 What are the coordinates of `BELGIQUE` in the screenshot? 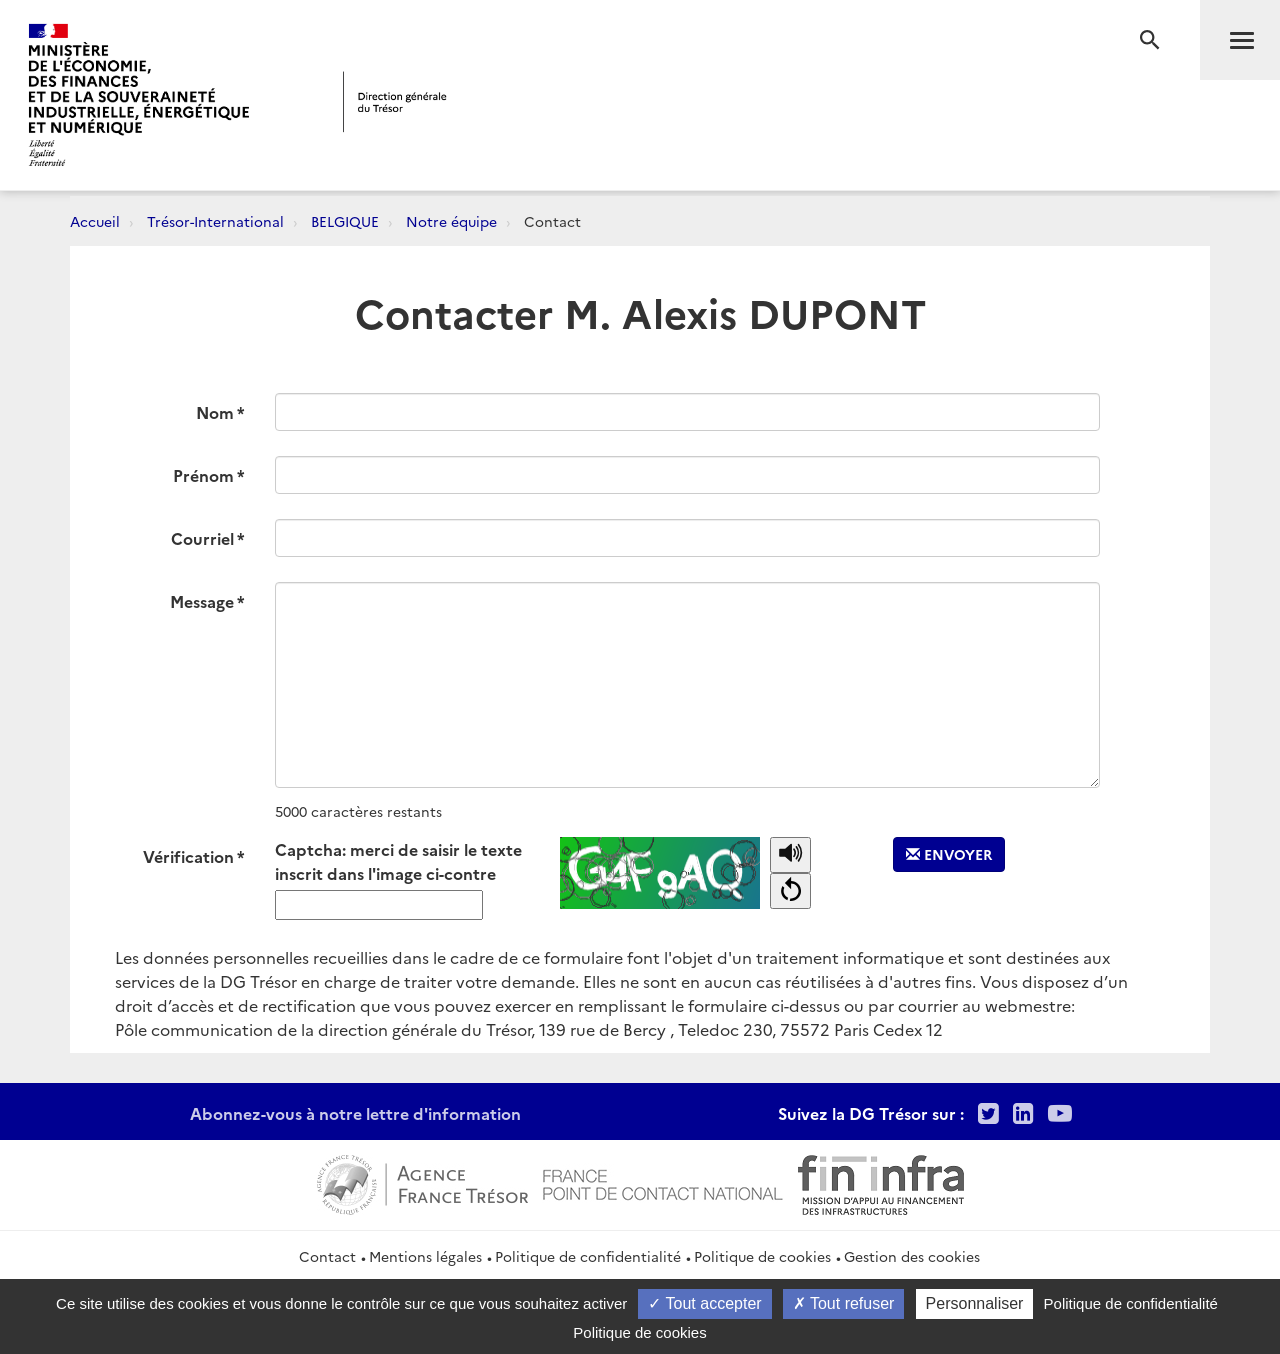 It's located at (345, 221).